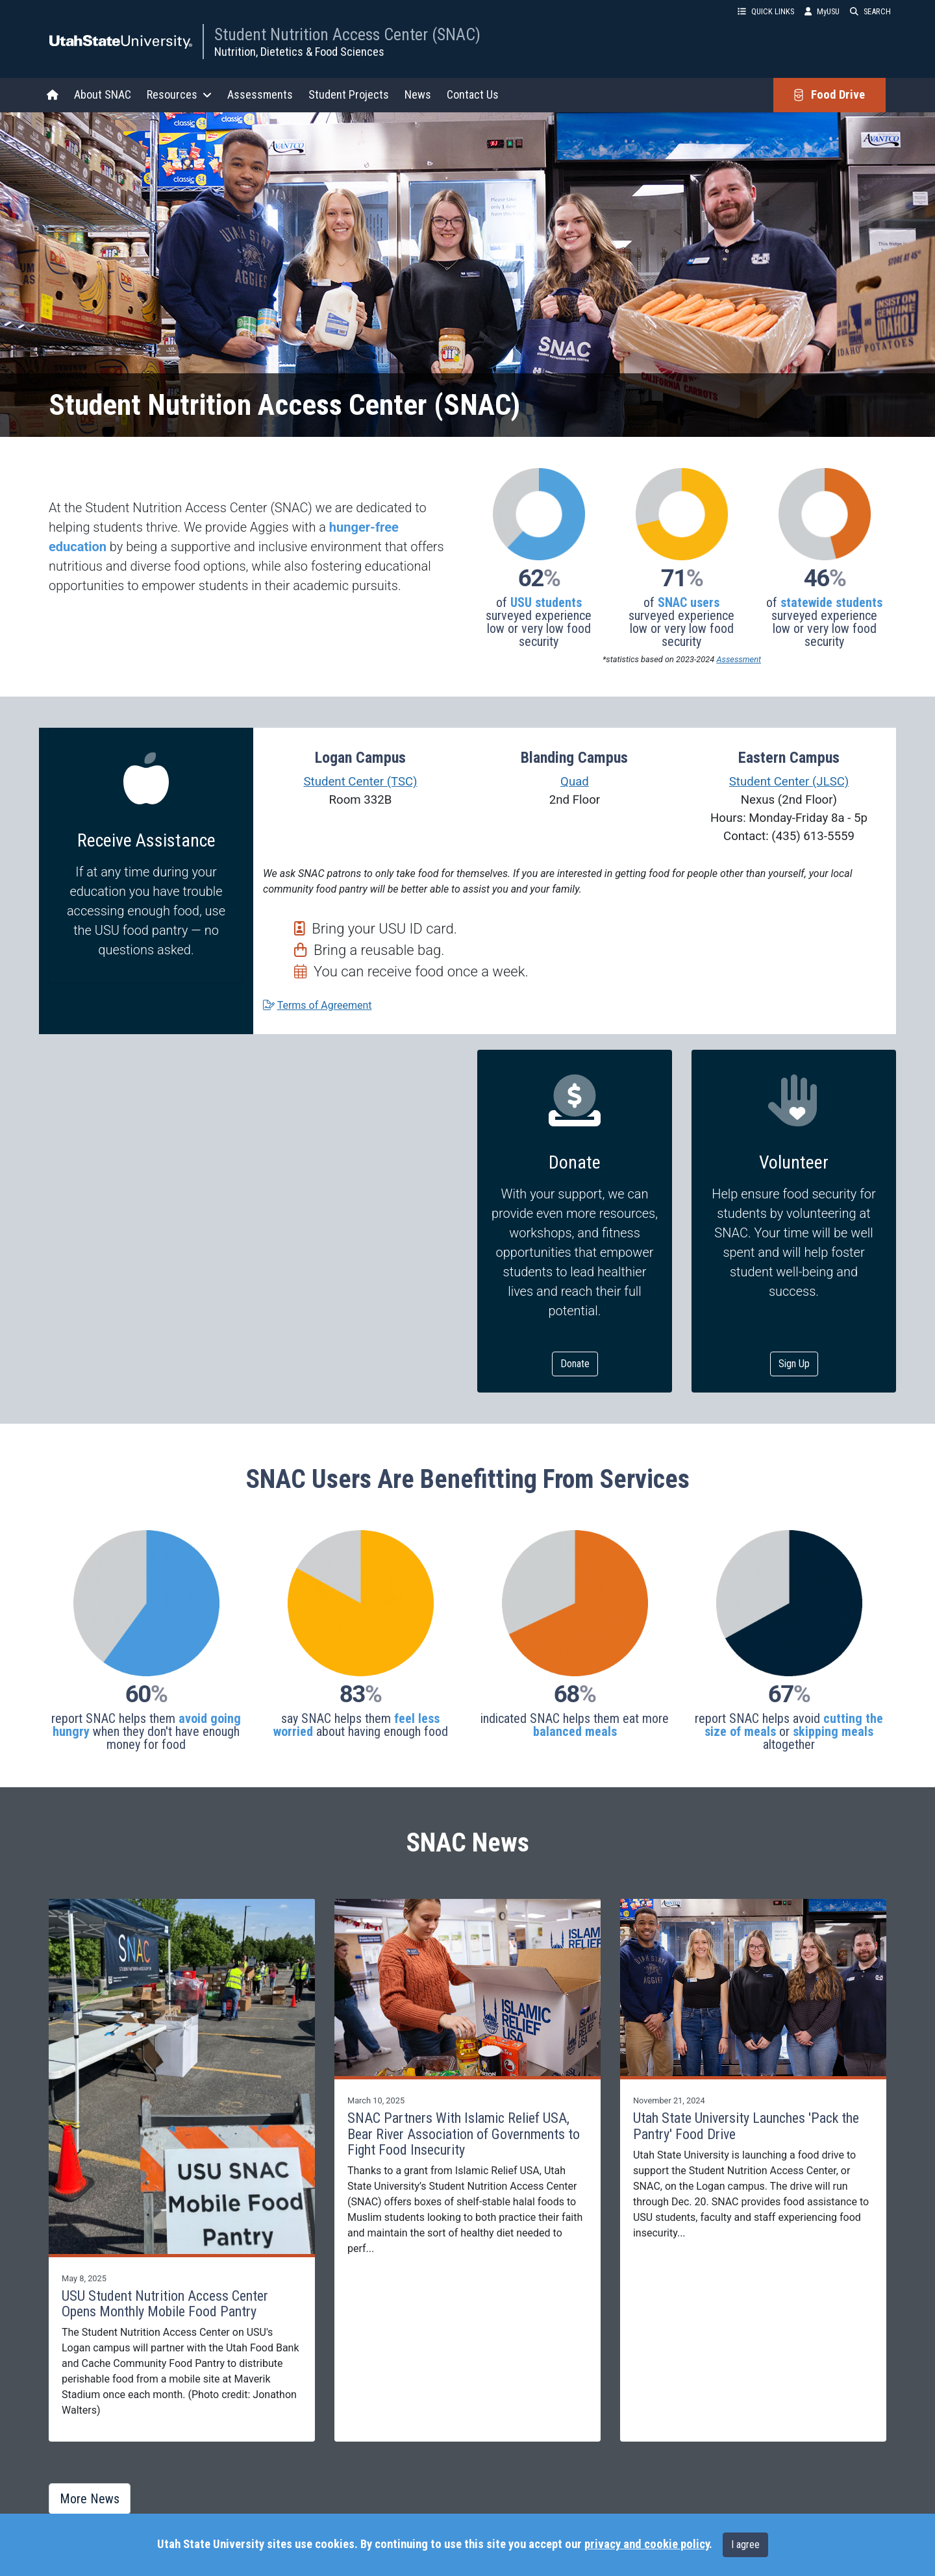  What do you see at coordinates (574, 781) in the screenshot?
I see `Quad` at bounding box center [574, 781].